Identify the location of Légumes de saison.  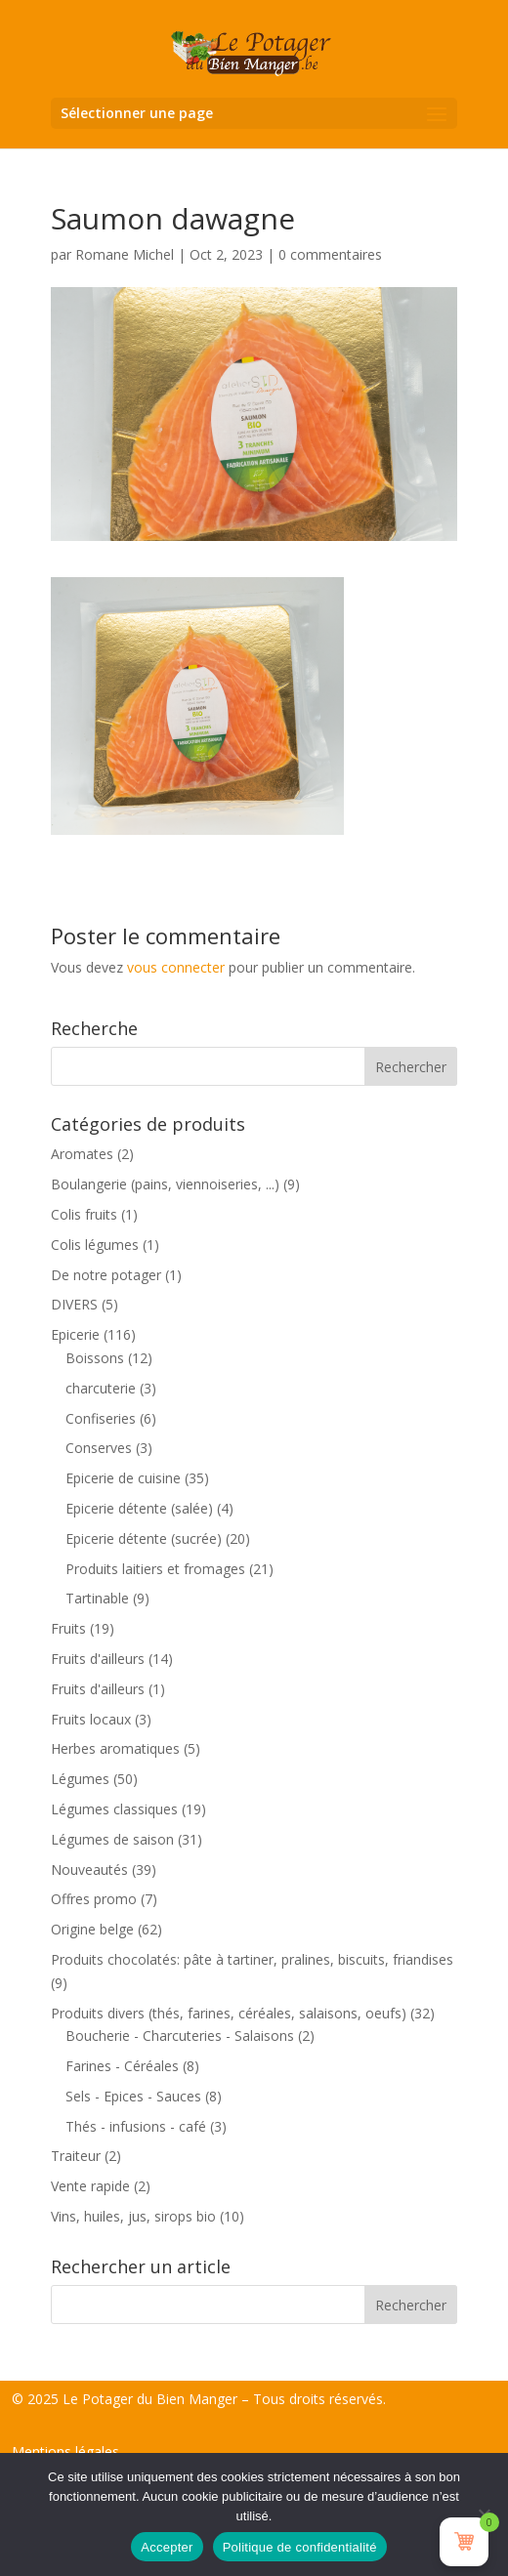
(112, 1839).